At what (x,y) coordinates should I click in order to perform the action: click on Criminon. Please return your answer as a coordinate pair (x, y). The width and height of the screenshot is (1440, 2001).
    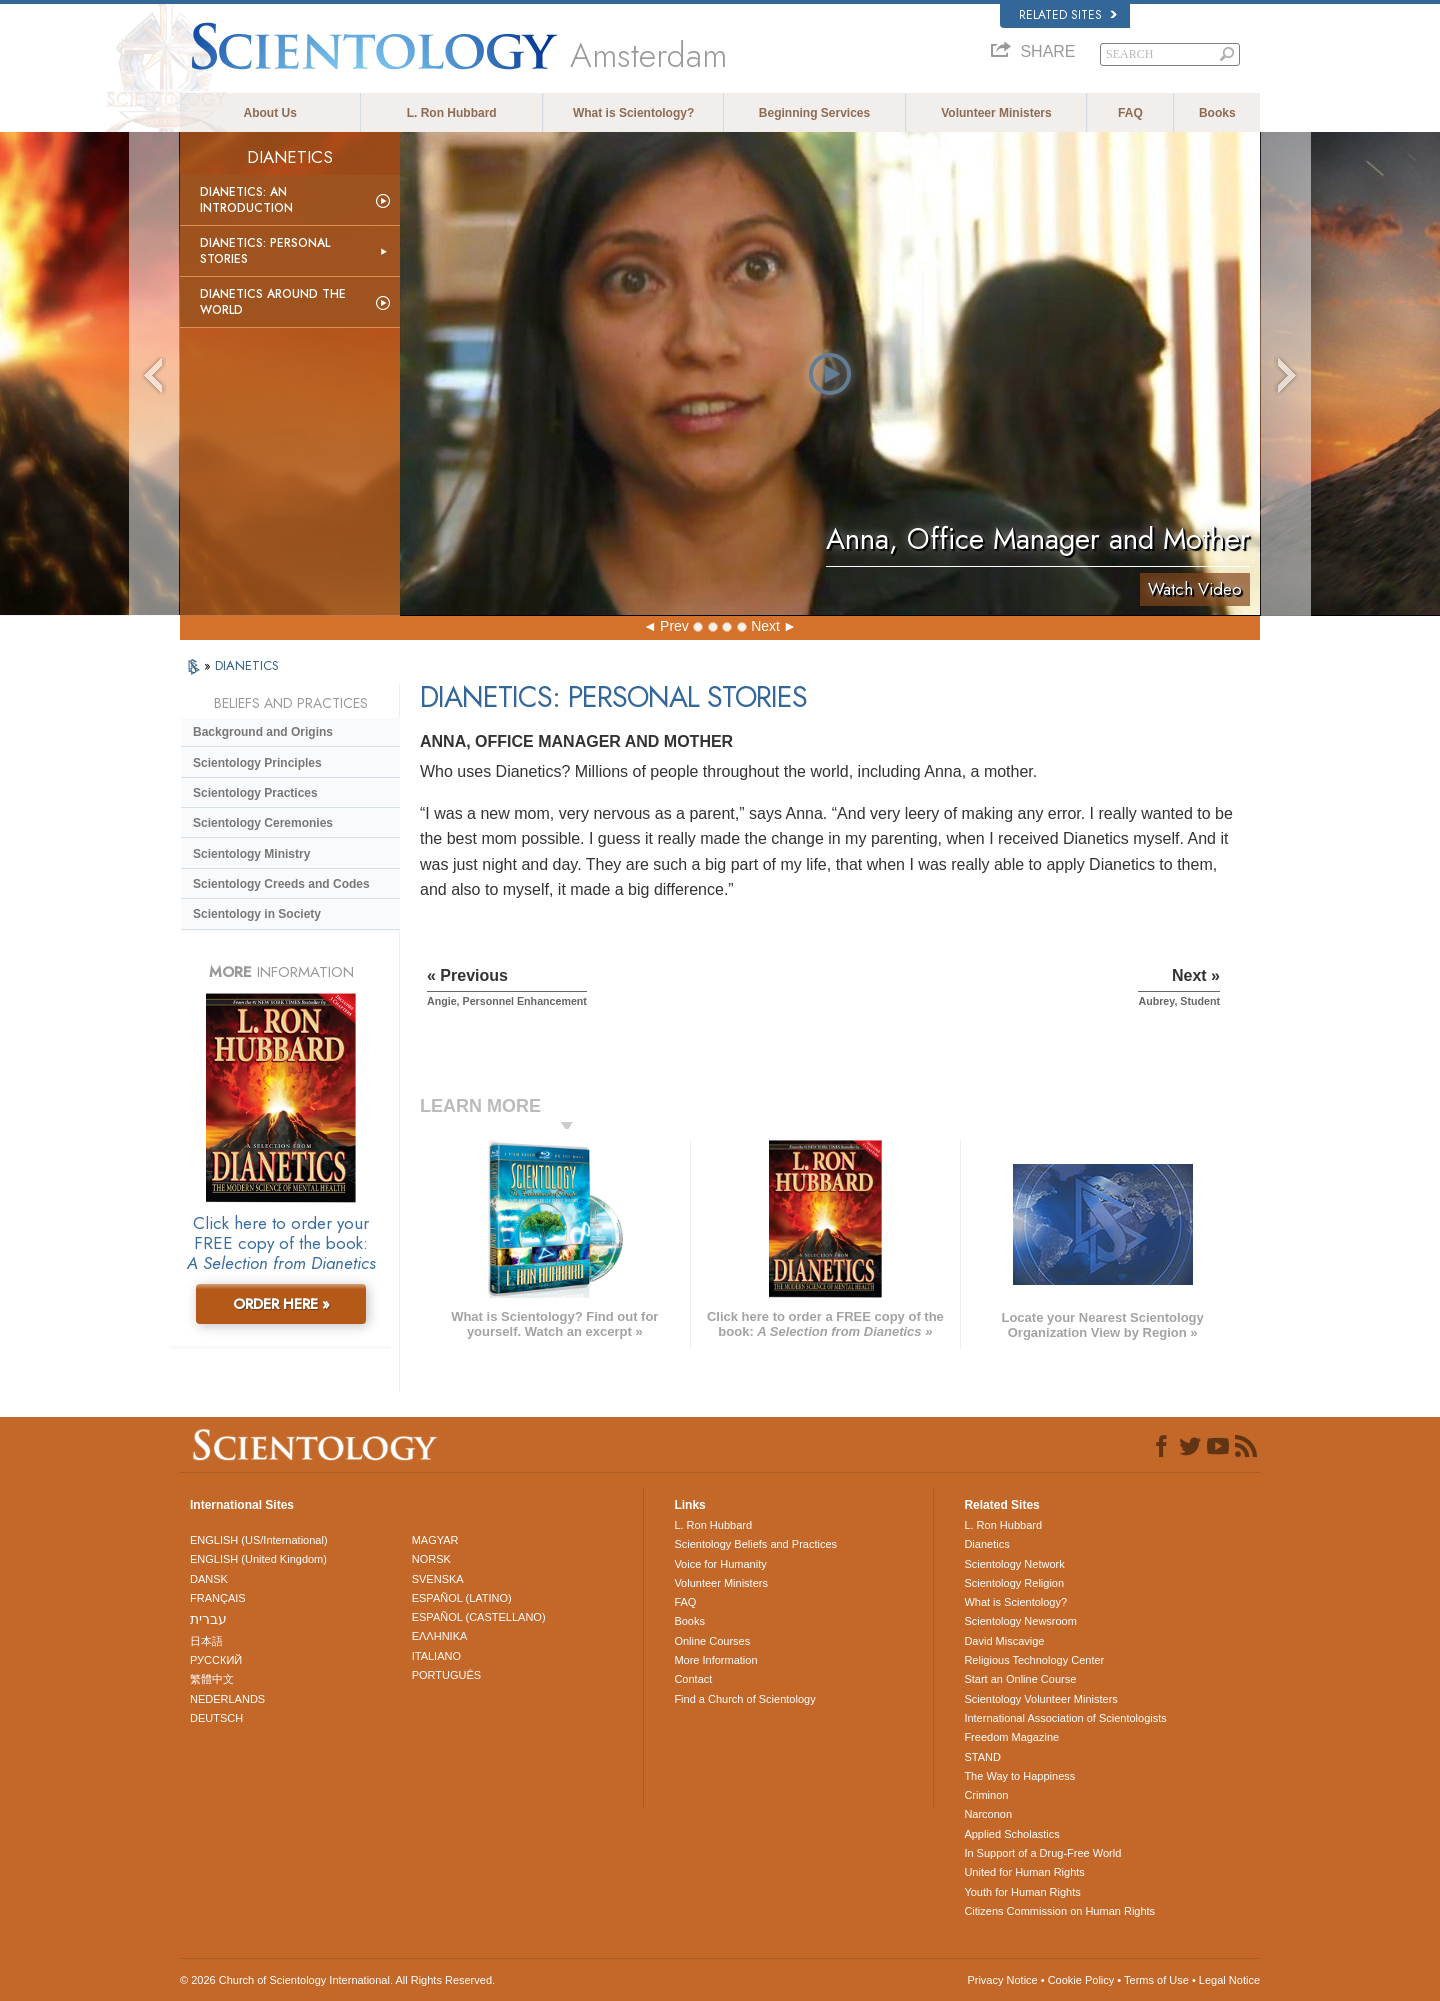
    Looking at the image, I should click on (986, 1795).